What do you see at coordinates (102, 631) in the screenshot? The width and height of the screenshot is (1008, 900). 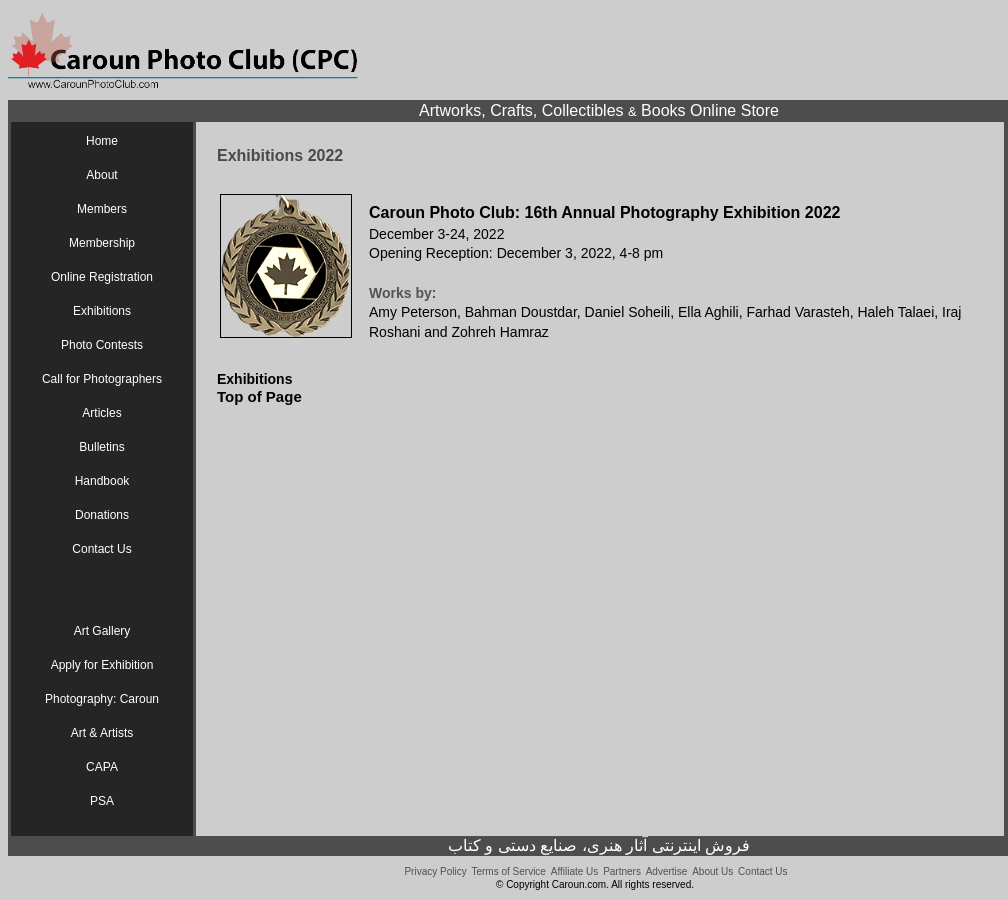 I see `Art Gallery` at bounding box center [102, 631].